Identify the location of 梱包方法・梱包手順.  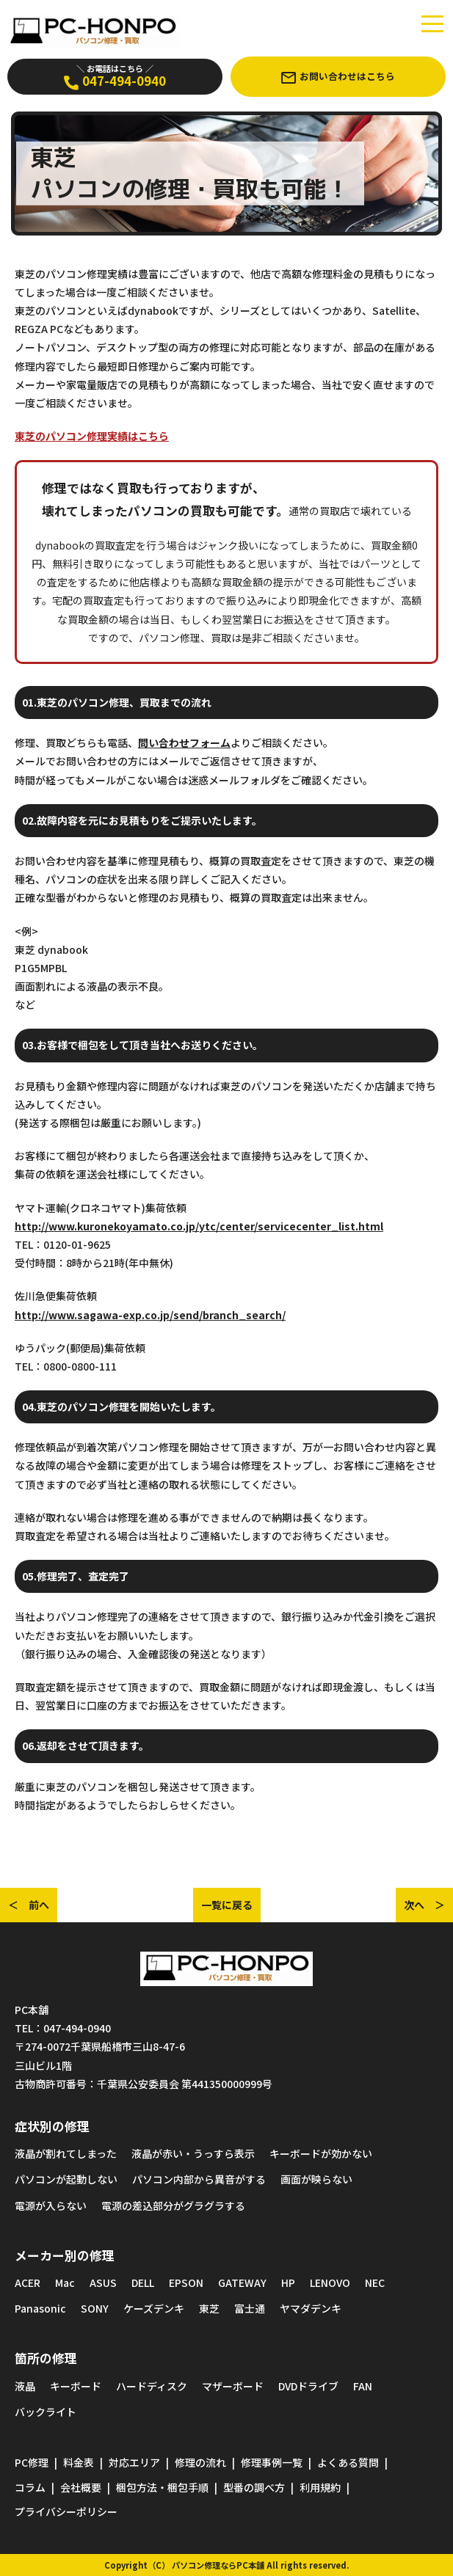
(162, 2487).